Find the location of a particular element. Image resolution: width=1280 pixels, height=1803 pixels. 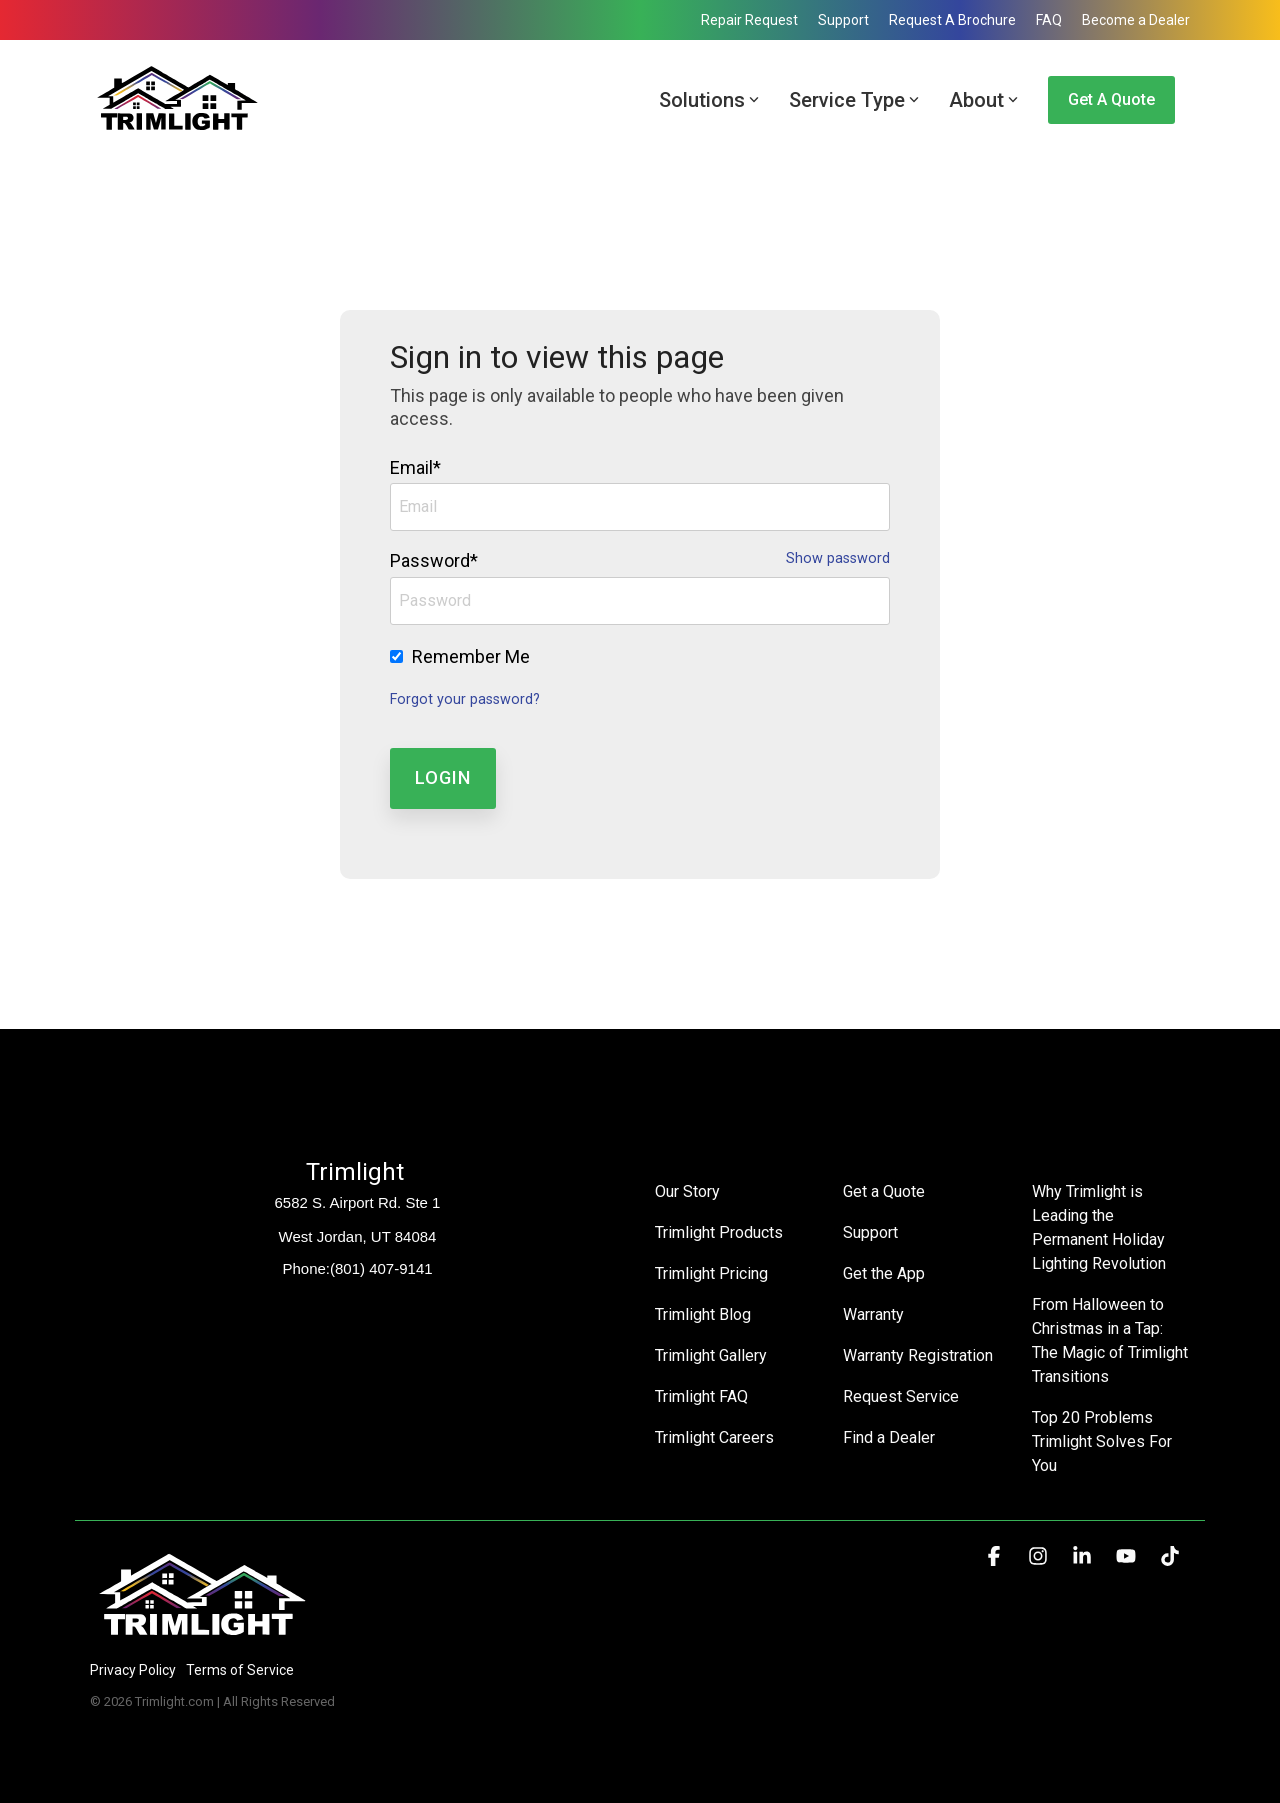

Find a Dealer [menuitem] is located at coordinates (889, 1437).